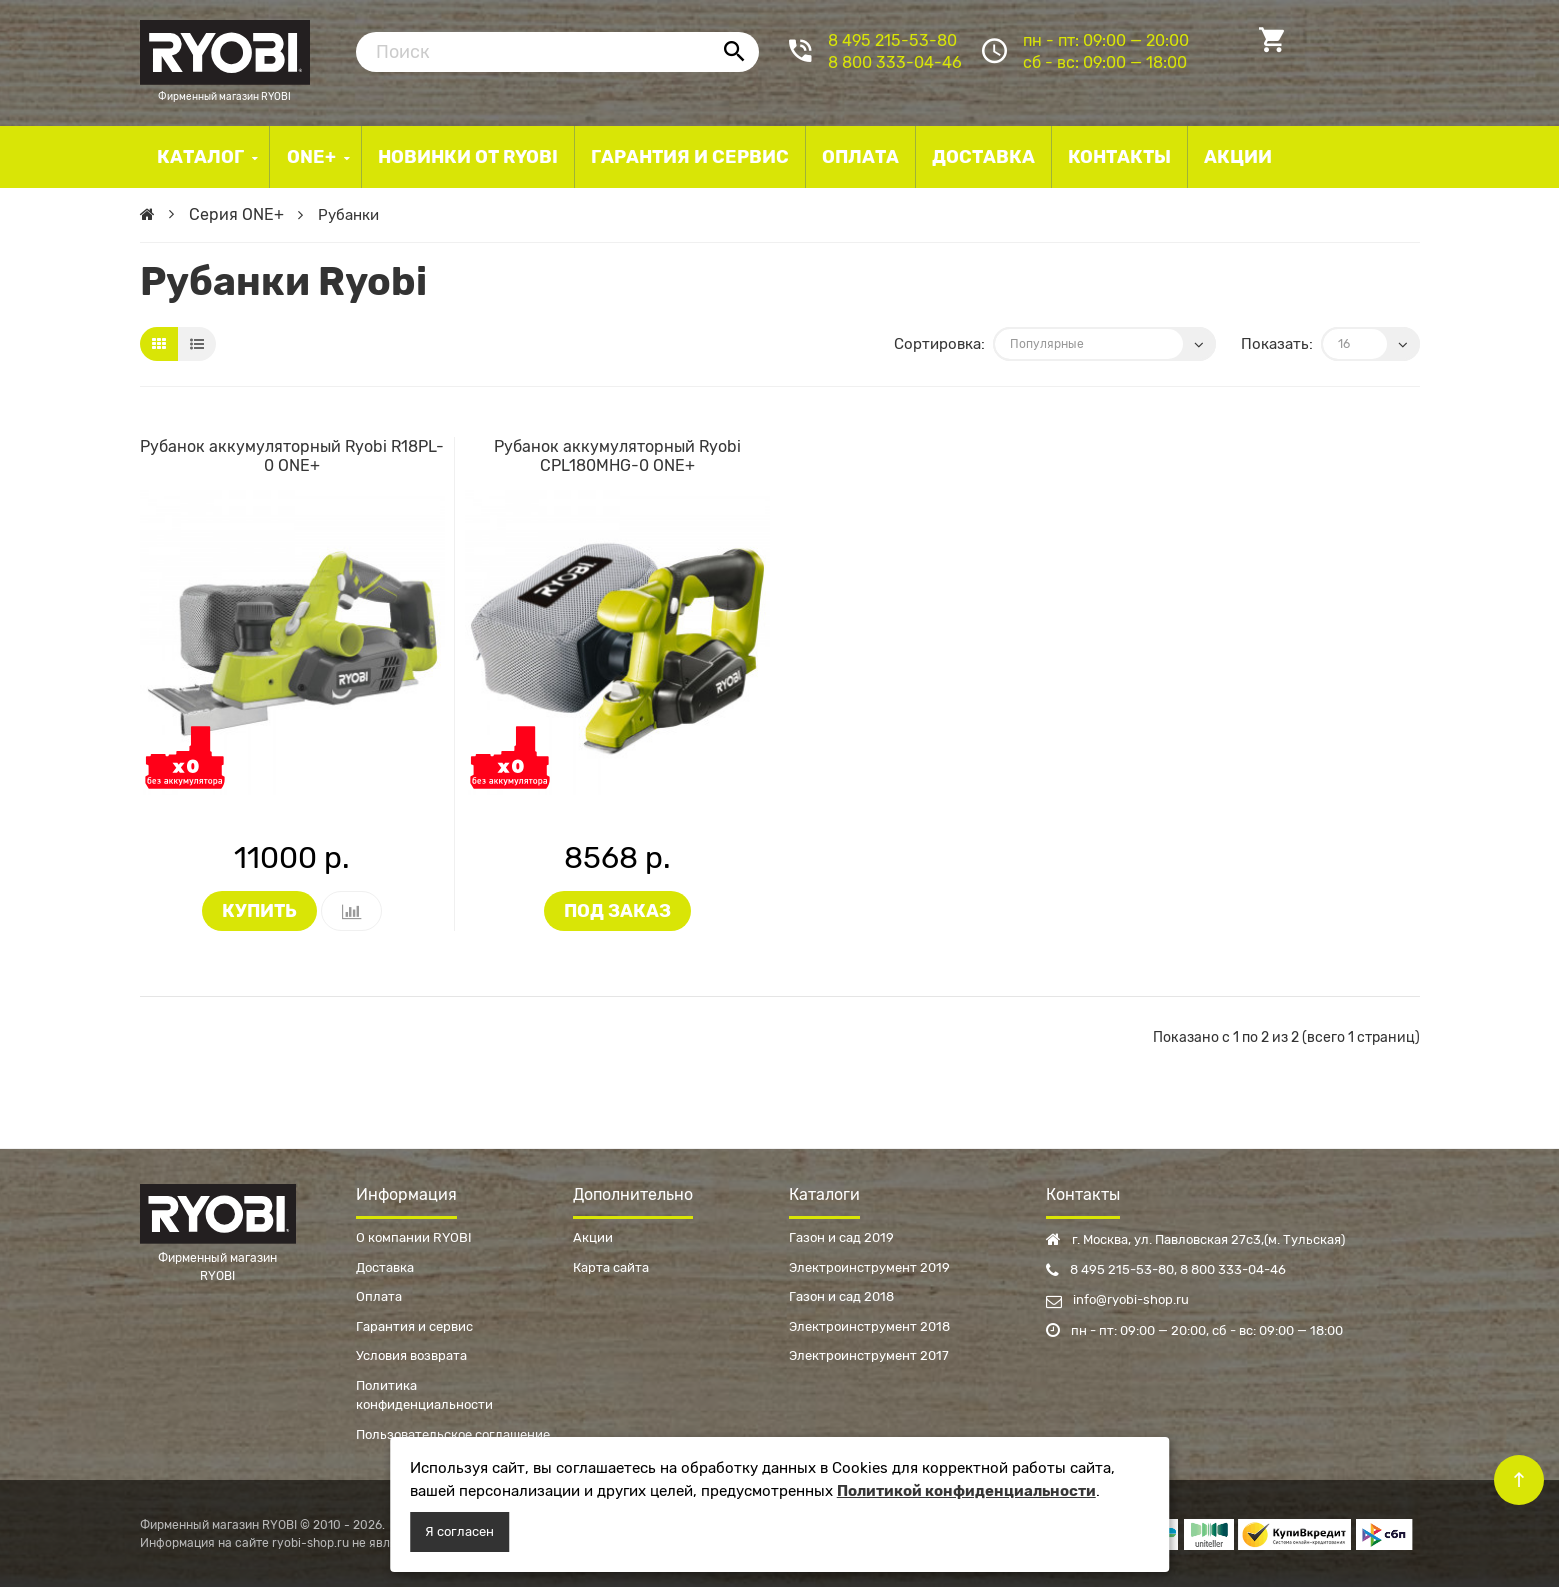 This screenshot has height=1587, width=1559. What do you see at coordinates (414, 1326) in the screenshot?
I see `Гарантия и сервис` at bounding box center [414, 1326].